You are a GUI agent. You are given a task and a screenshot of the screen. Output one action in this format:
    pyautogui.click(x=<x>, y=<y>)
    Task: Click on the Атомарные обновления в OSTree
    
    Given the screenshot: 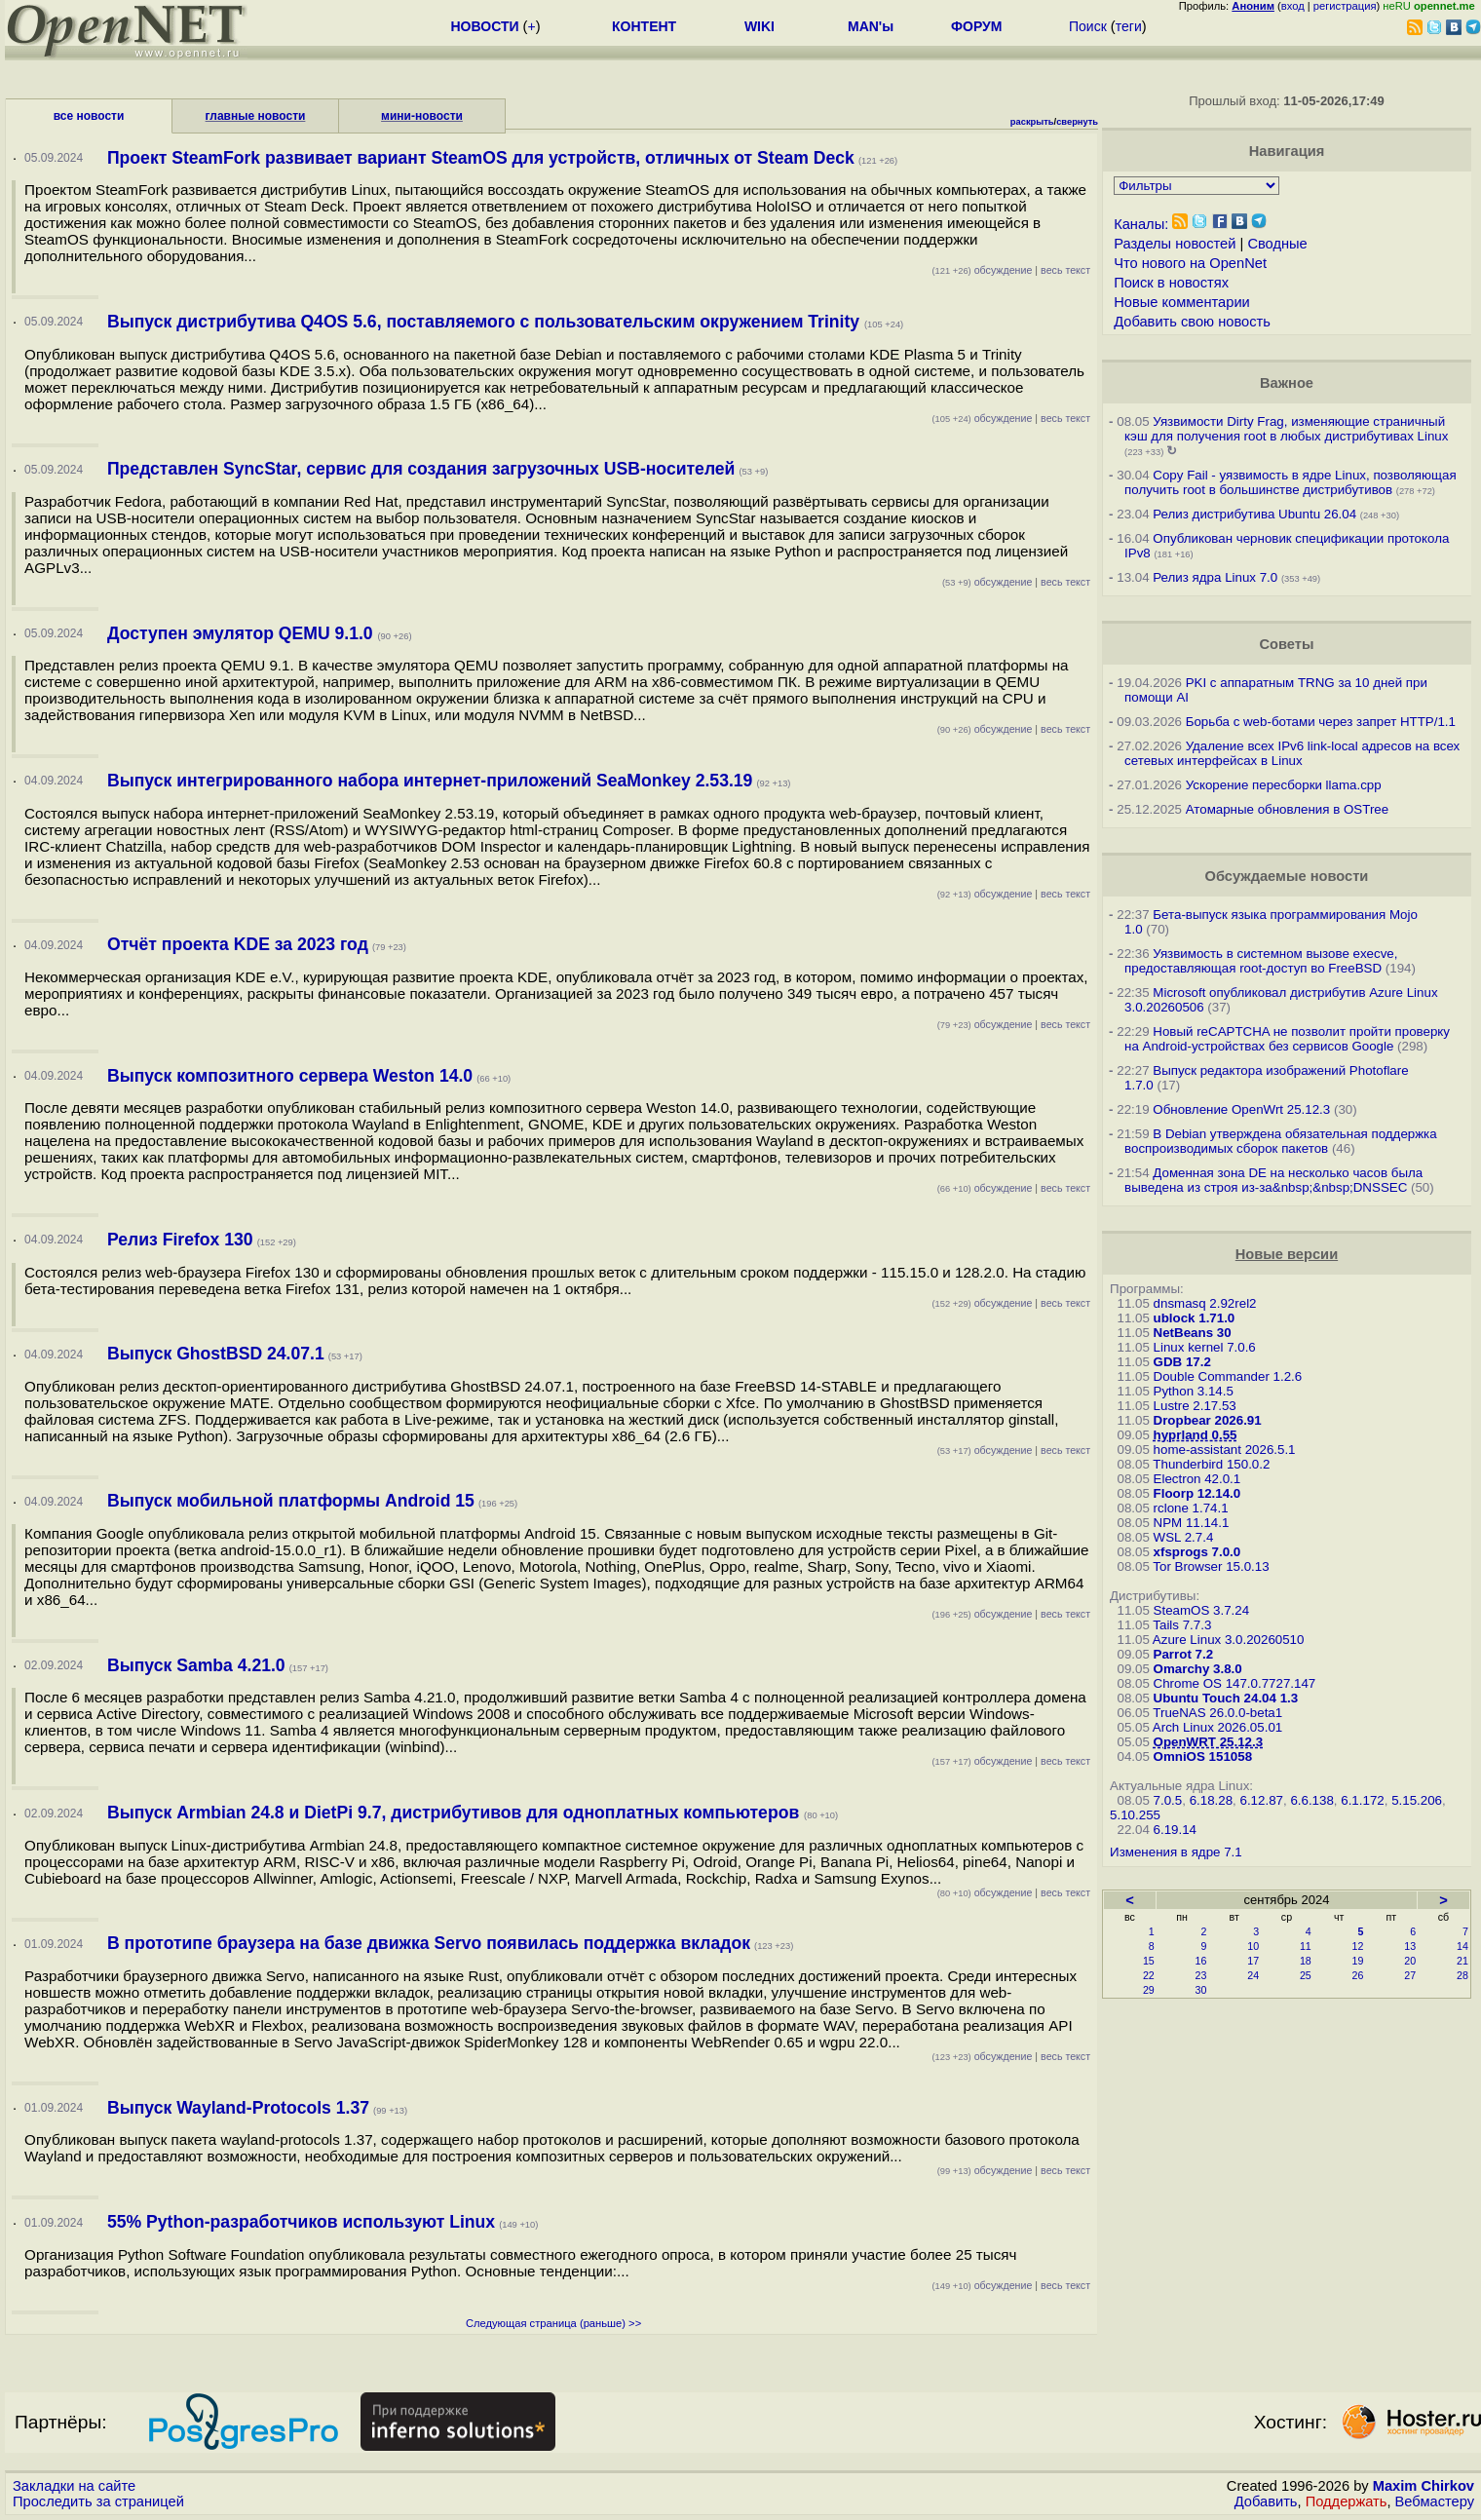 What is the action you would take?
    pyautogui.click(x=1287, y=809)
    